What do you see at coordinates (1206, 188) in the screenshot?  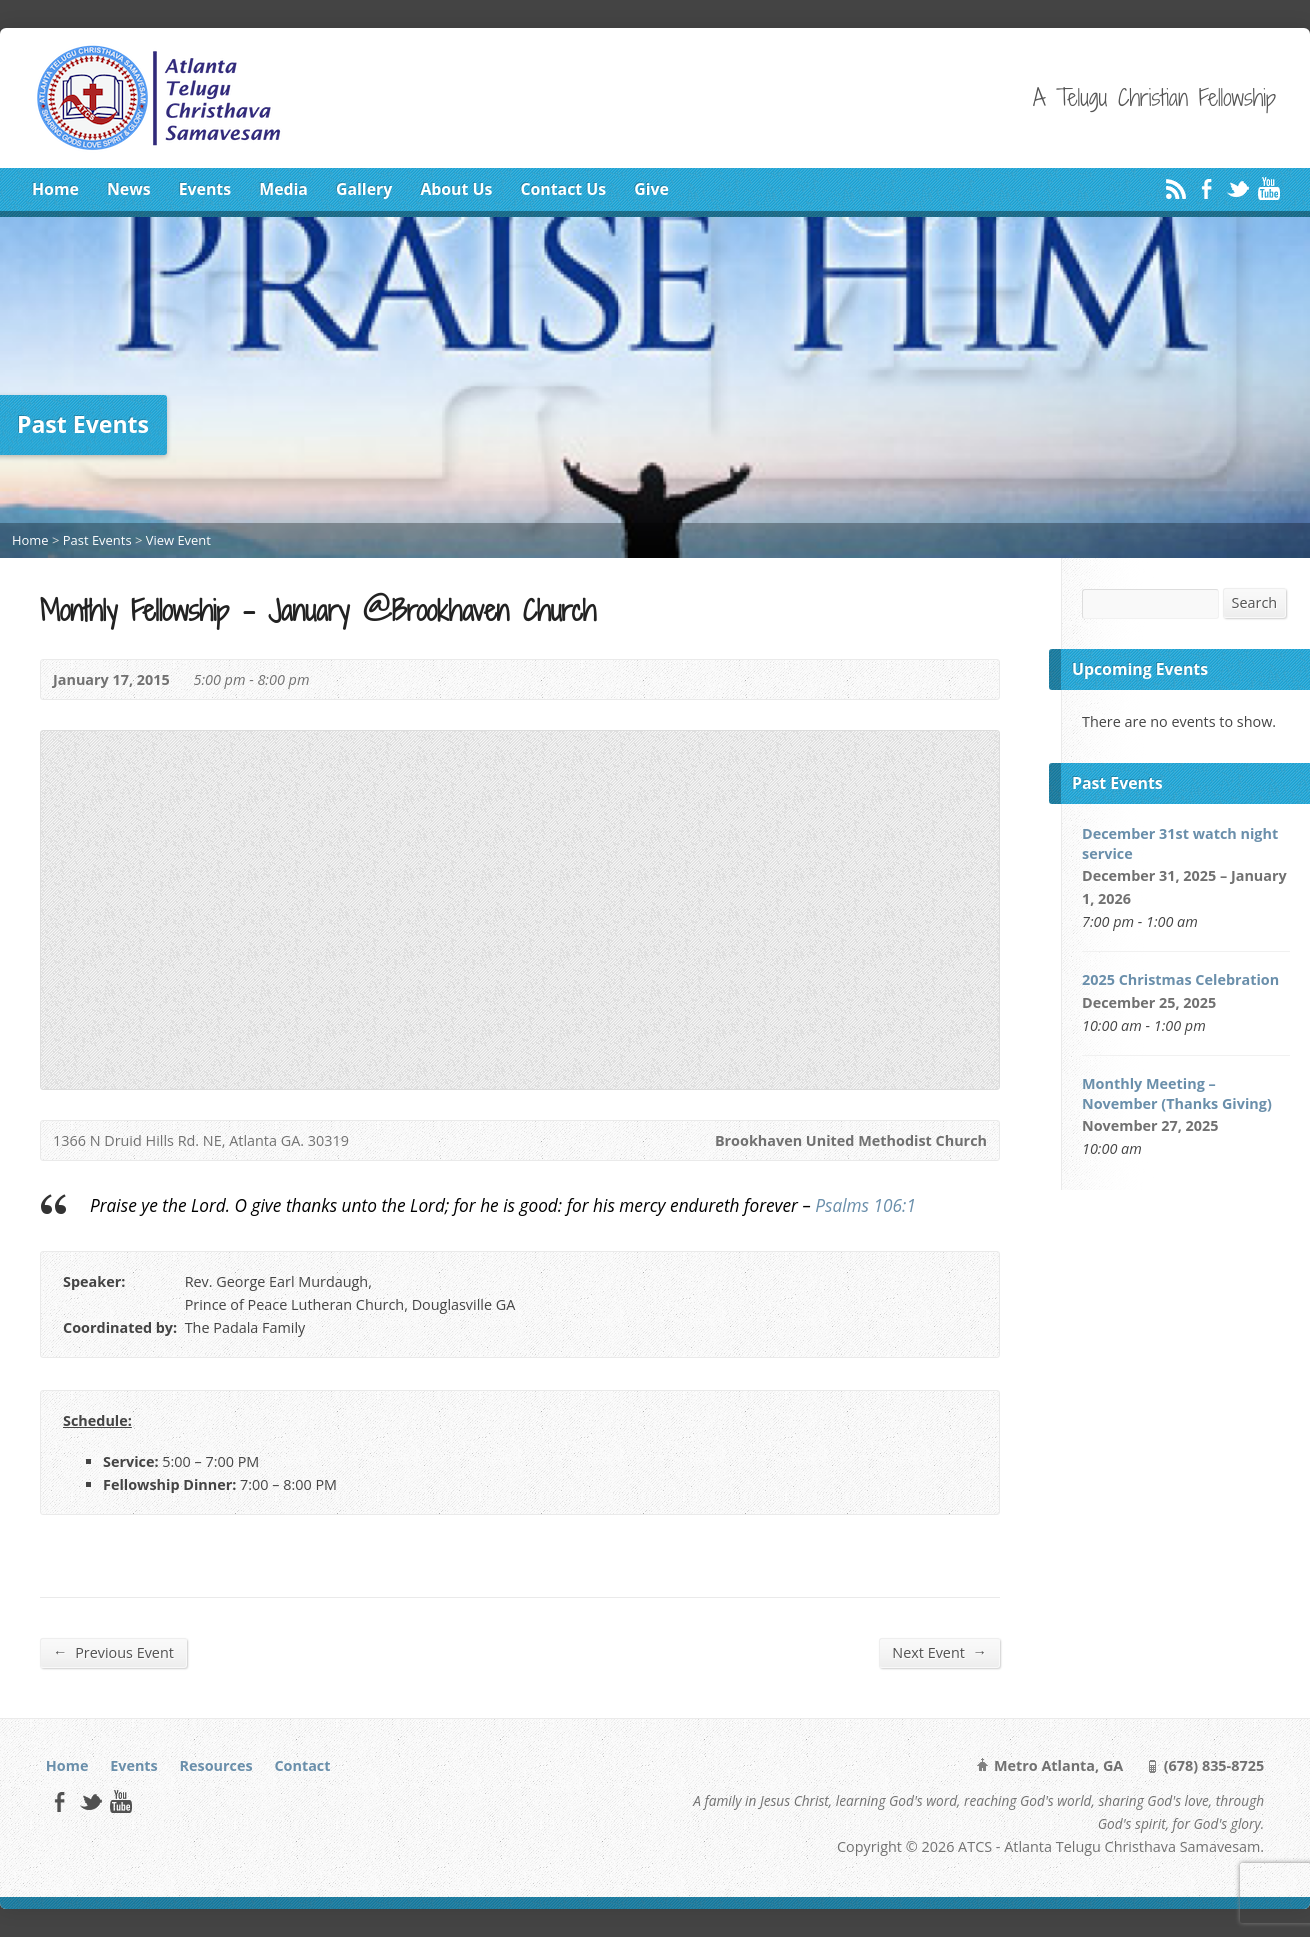 I see `Facebook` at bounding box center [1206, 188].